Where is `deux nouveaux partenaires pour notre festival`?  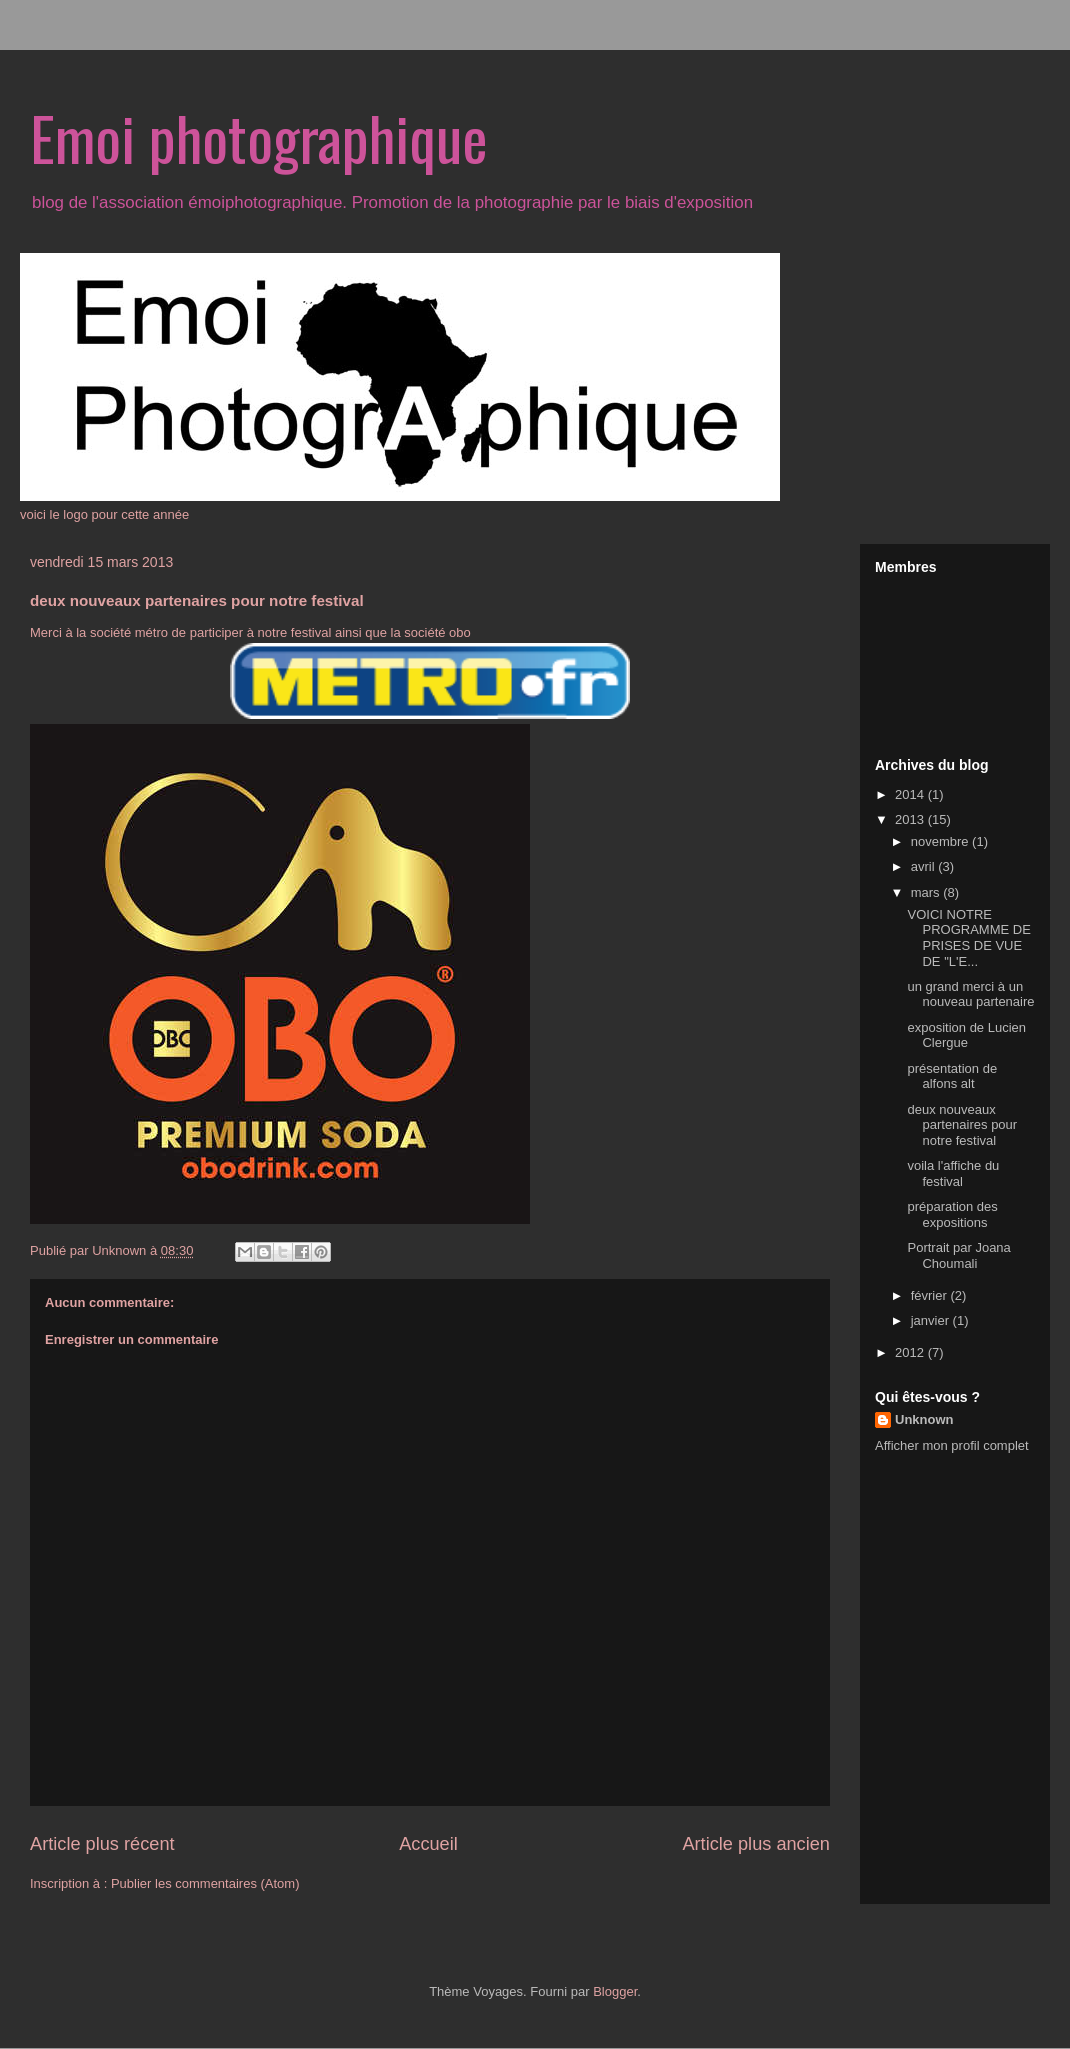 deux nouveaux partenaires pour notre festival is located at coordinates (962, 1125).